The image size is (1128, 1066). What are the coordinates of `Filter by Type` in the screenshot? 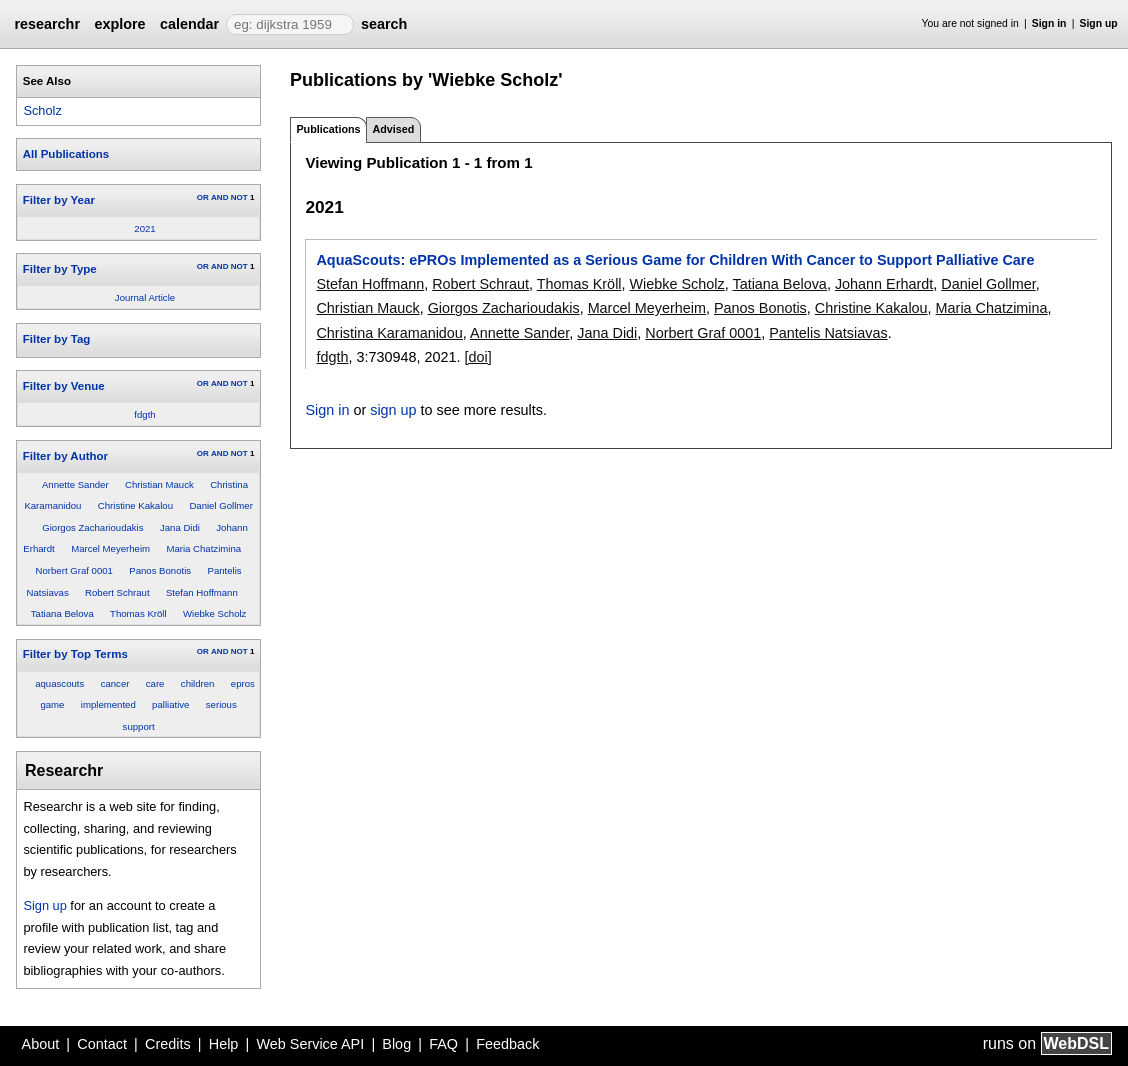 It's located at (60, 269).